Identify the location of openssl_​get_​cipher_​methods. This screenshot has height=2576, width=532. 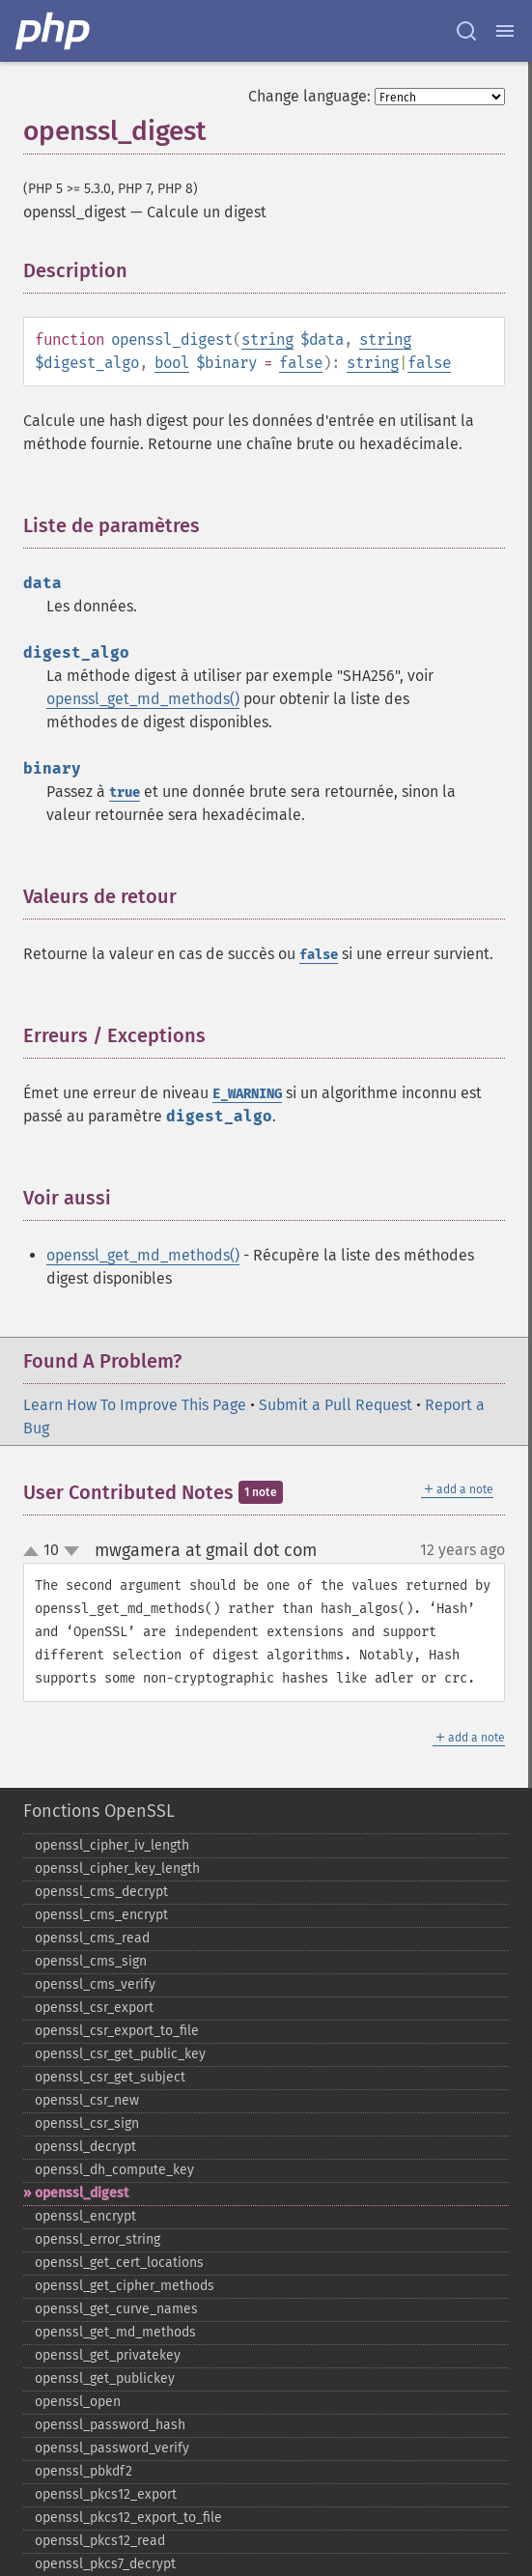
(124, 2286).